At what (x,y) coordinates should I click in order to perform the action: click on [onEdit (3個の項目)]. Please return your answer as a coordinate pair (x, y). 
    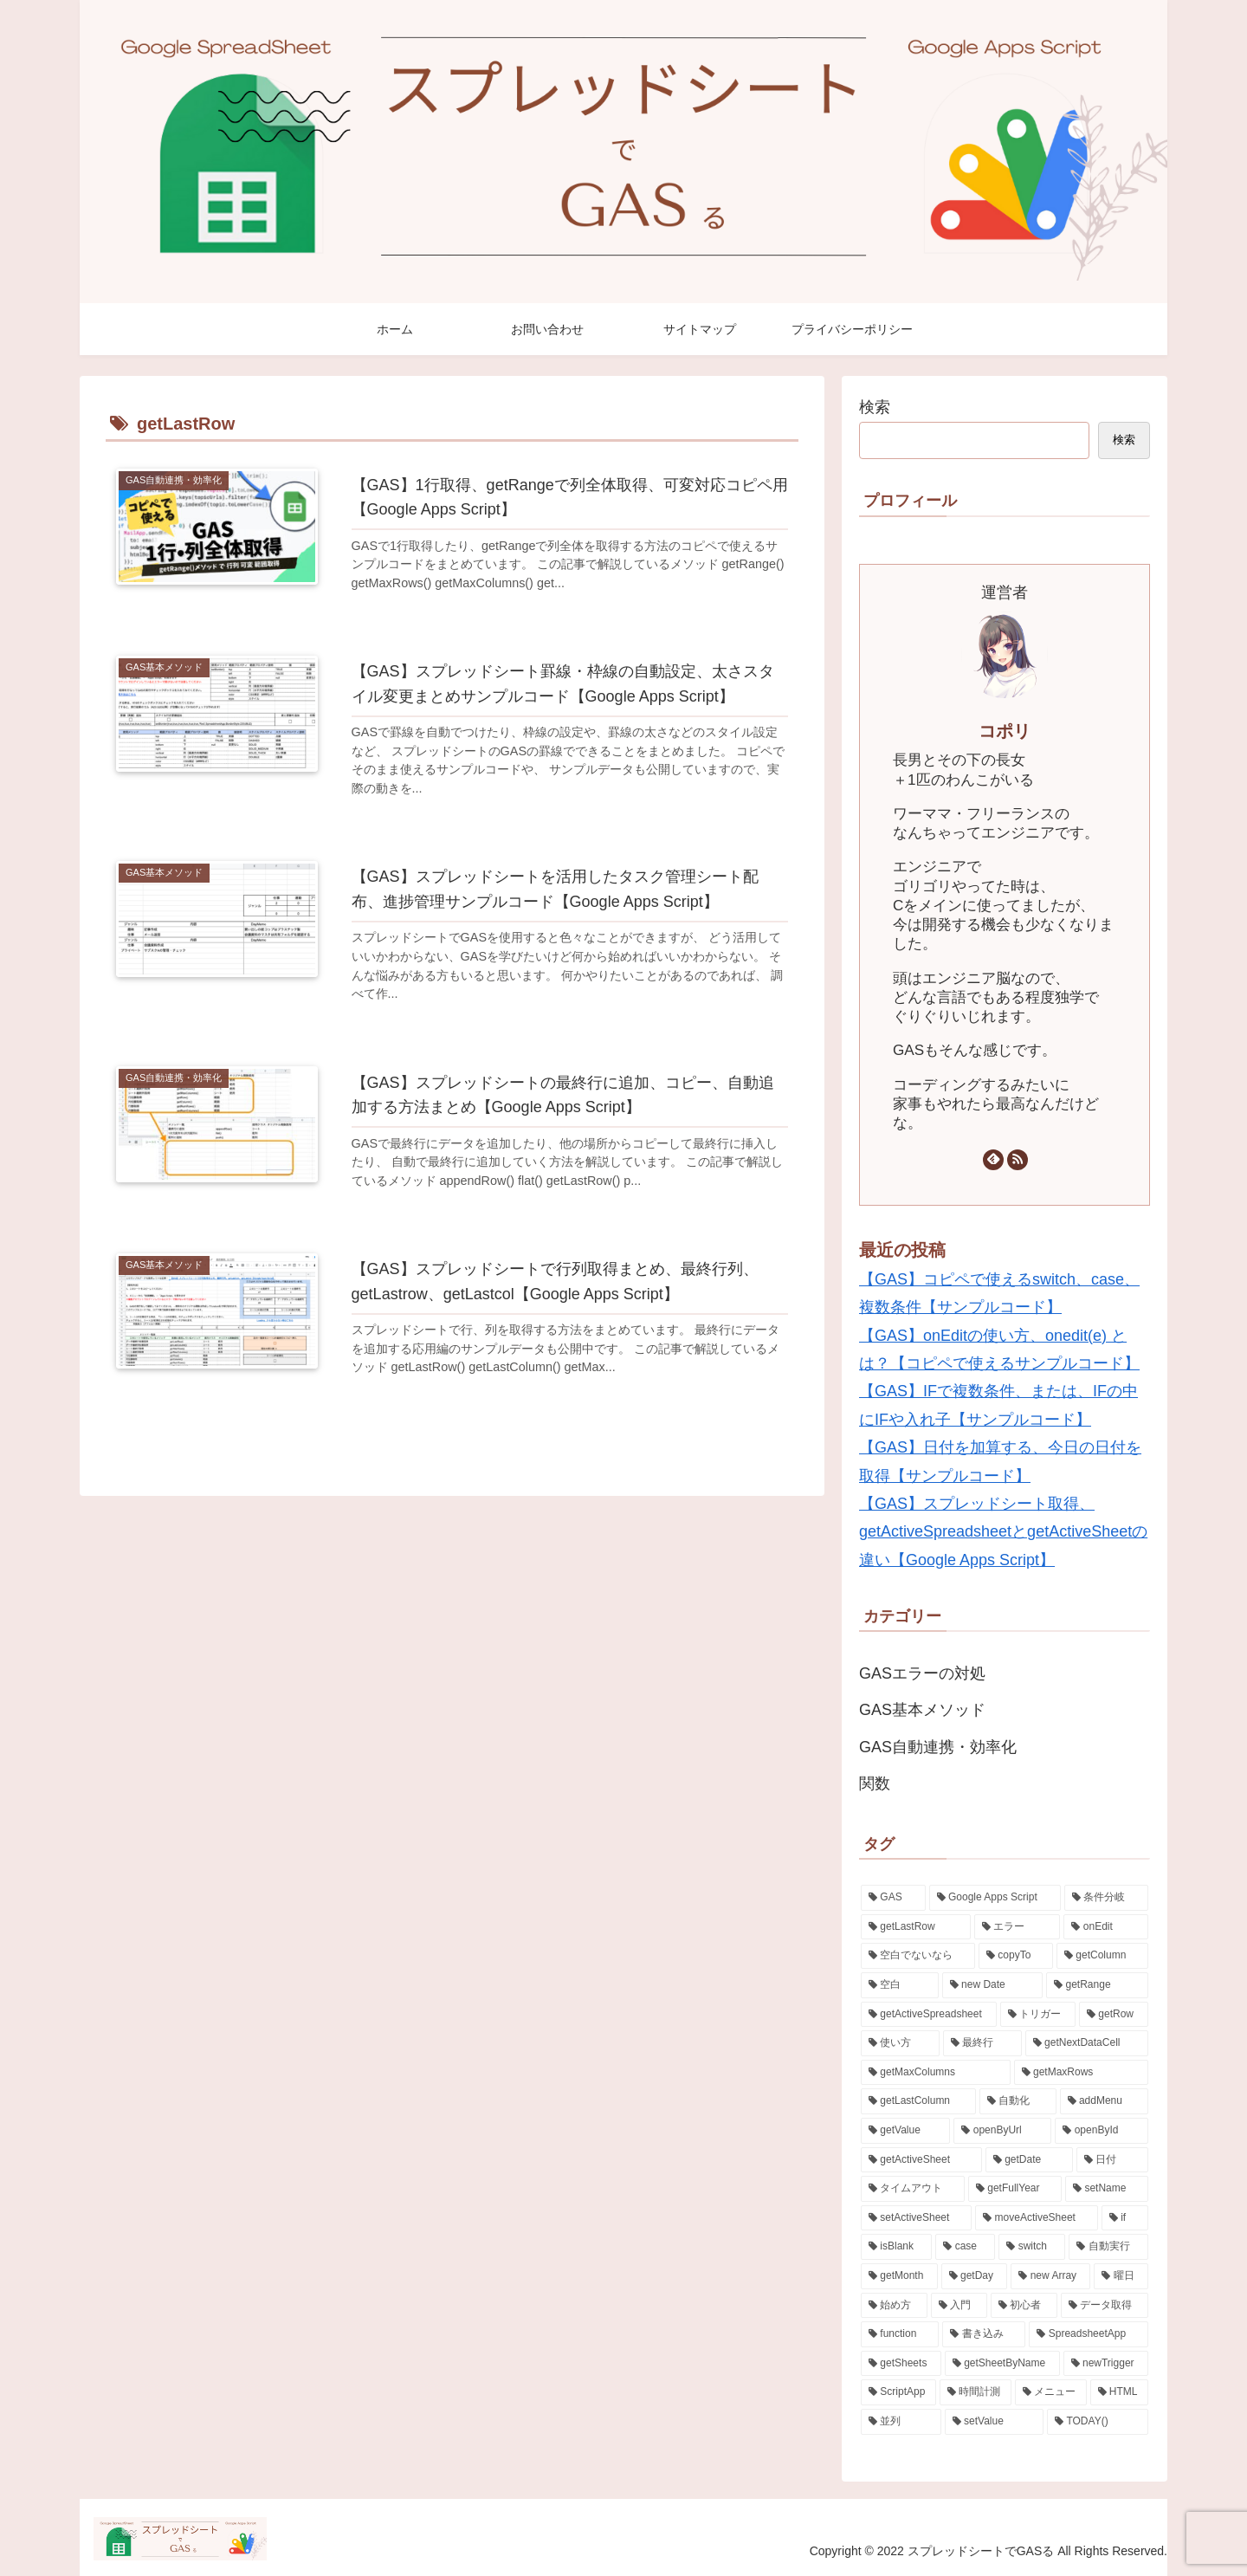
    Looking at the image, I should click on (1105, 1927).